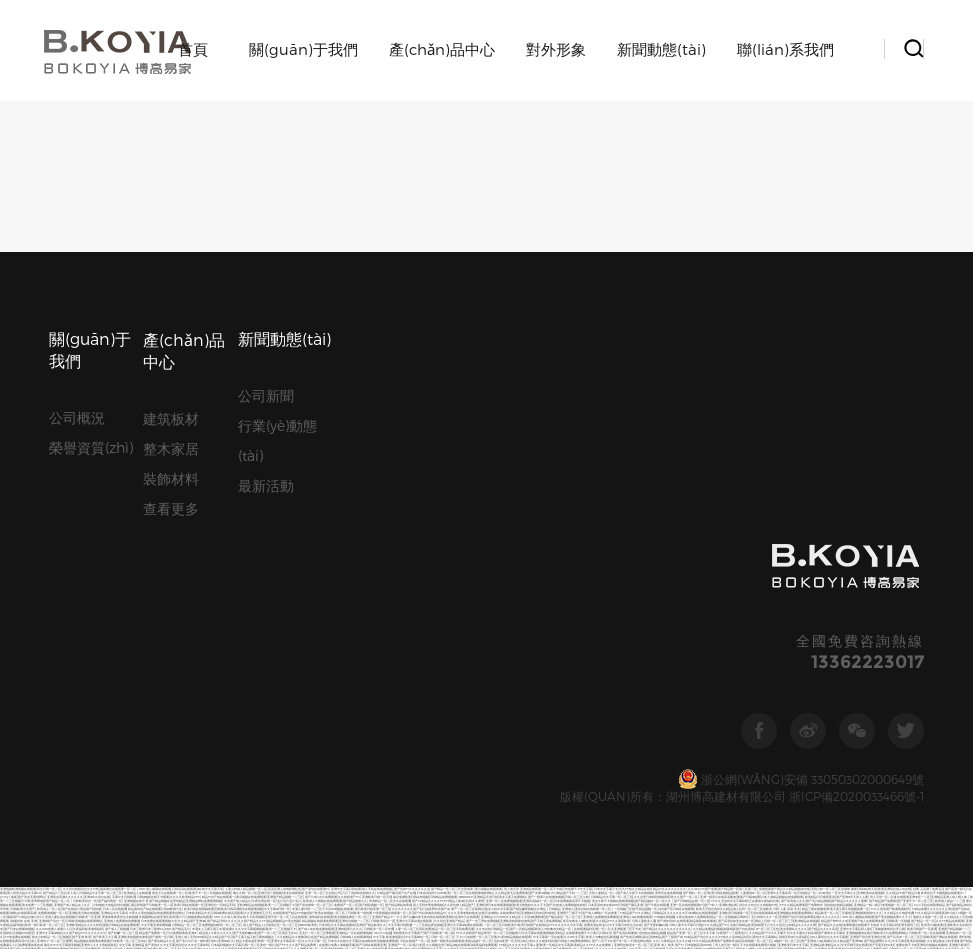 The width and height of the screenshot is (973, 949). What do you see at coordinates (197, 686) in the screenshot?
I see `欧美视频一区二区免费不卡` at bounding box center [197, 686].